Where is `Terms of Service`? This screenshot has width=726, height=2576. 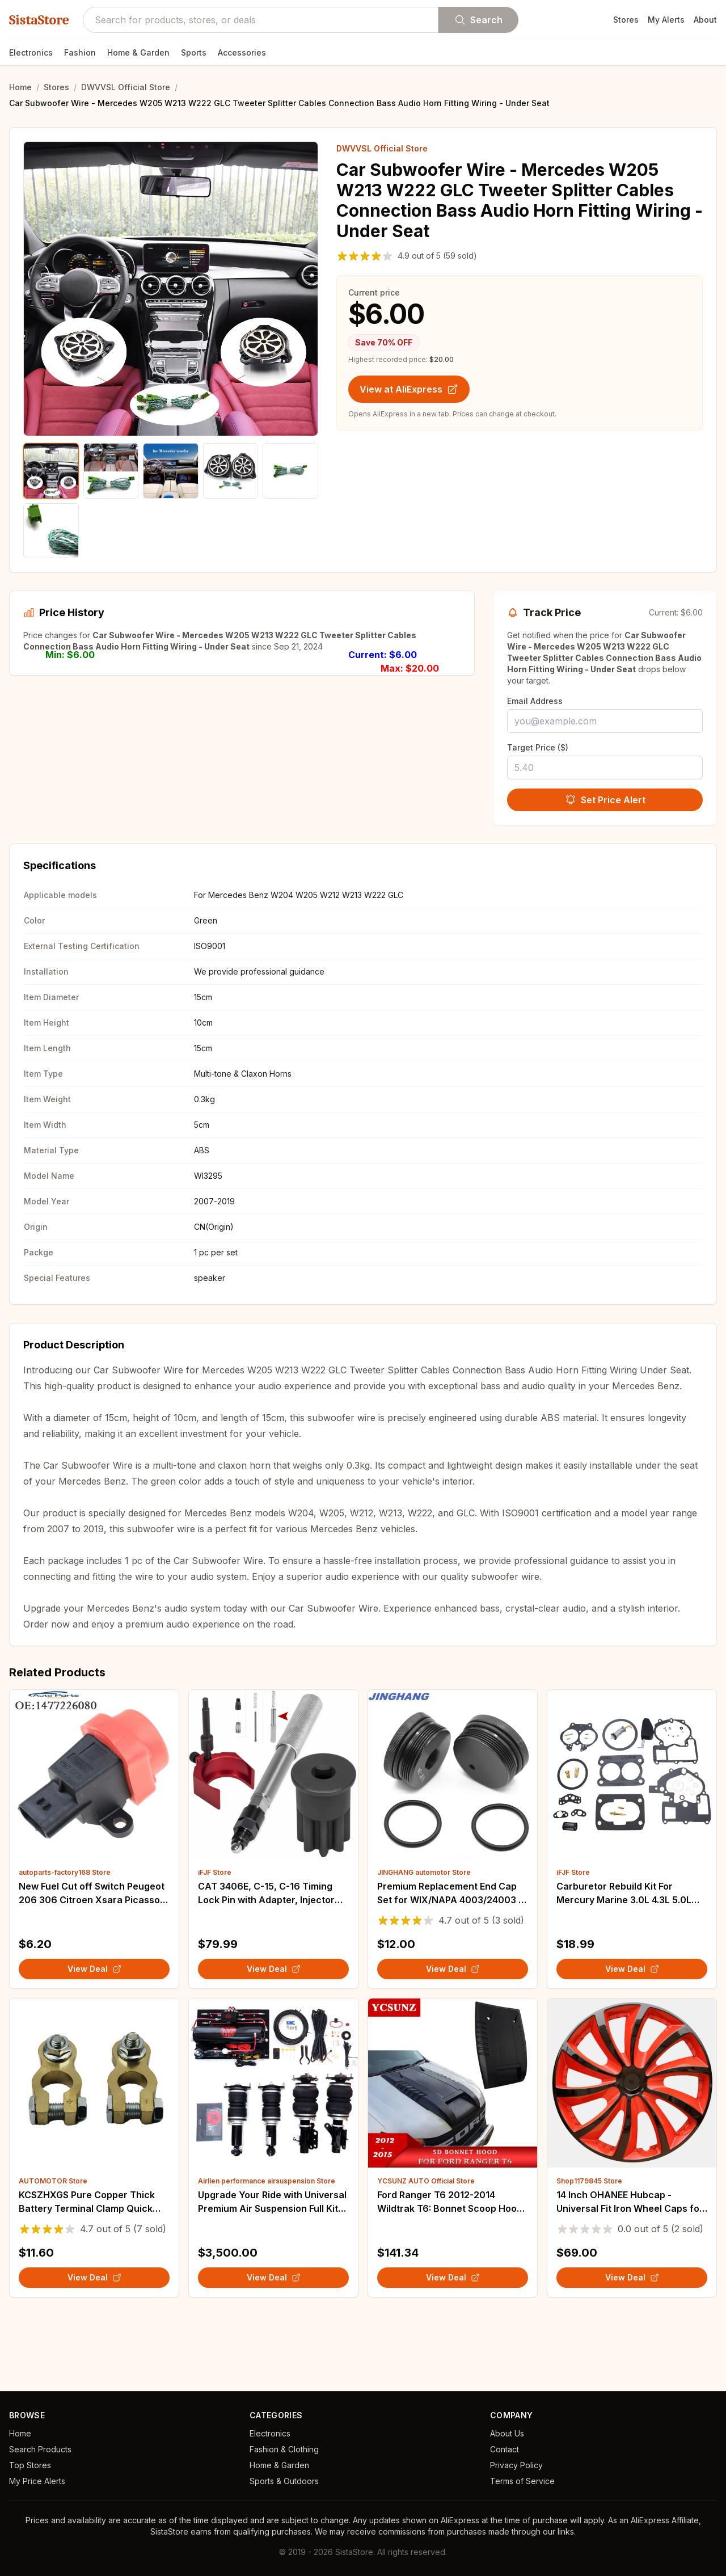
Terms of Service is located at coordinates (522, 2481).